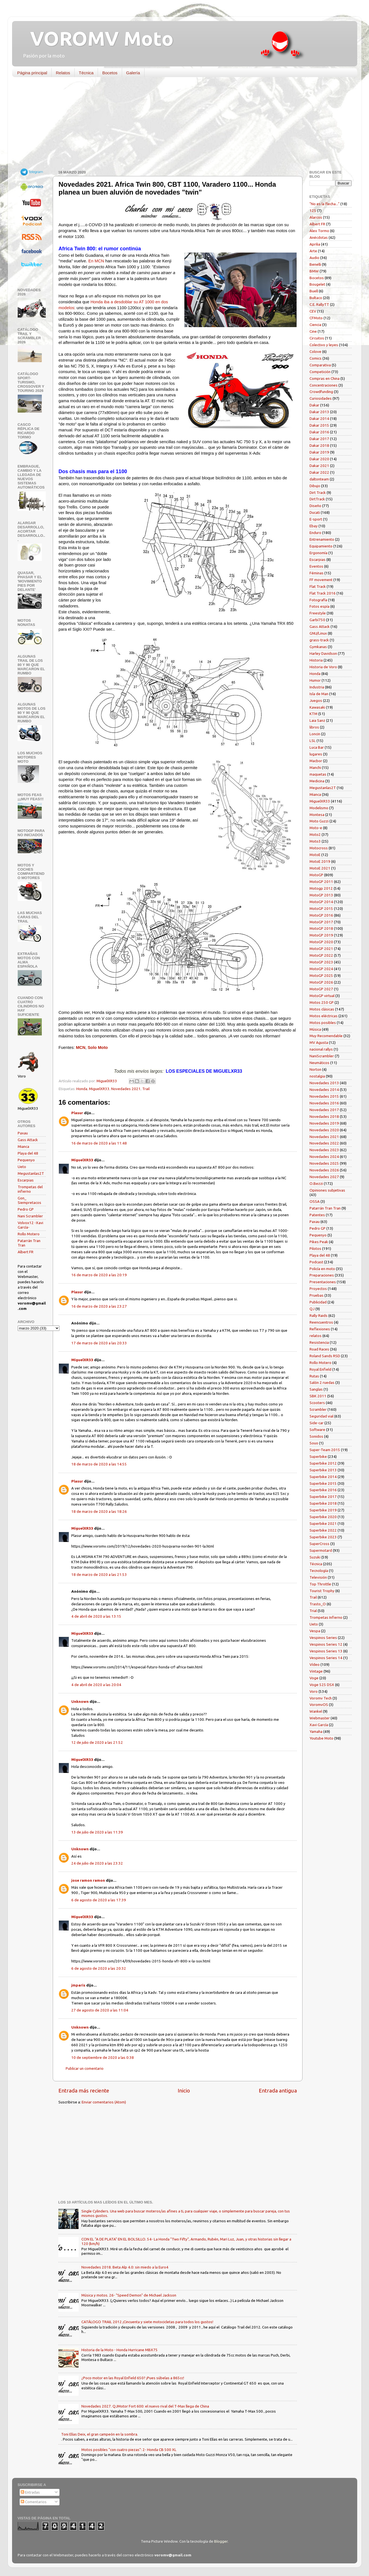  Describe the element at coordinates (25, 1252) in the screenshot. I see `Albert FR` at that location.